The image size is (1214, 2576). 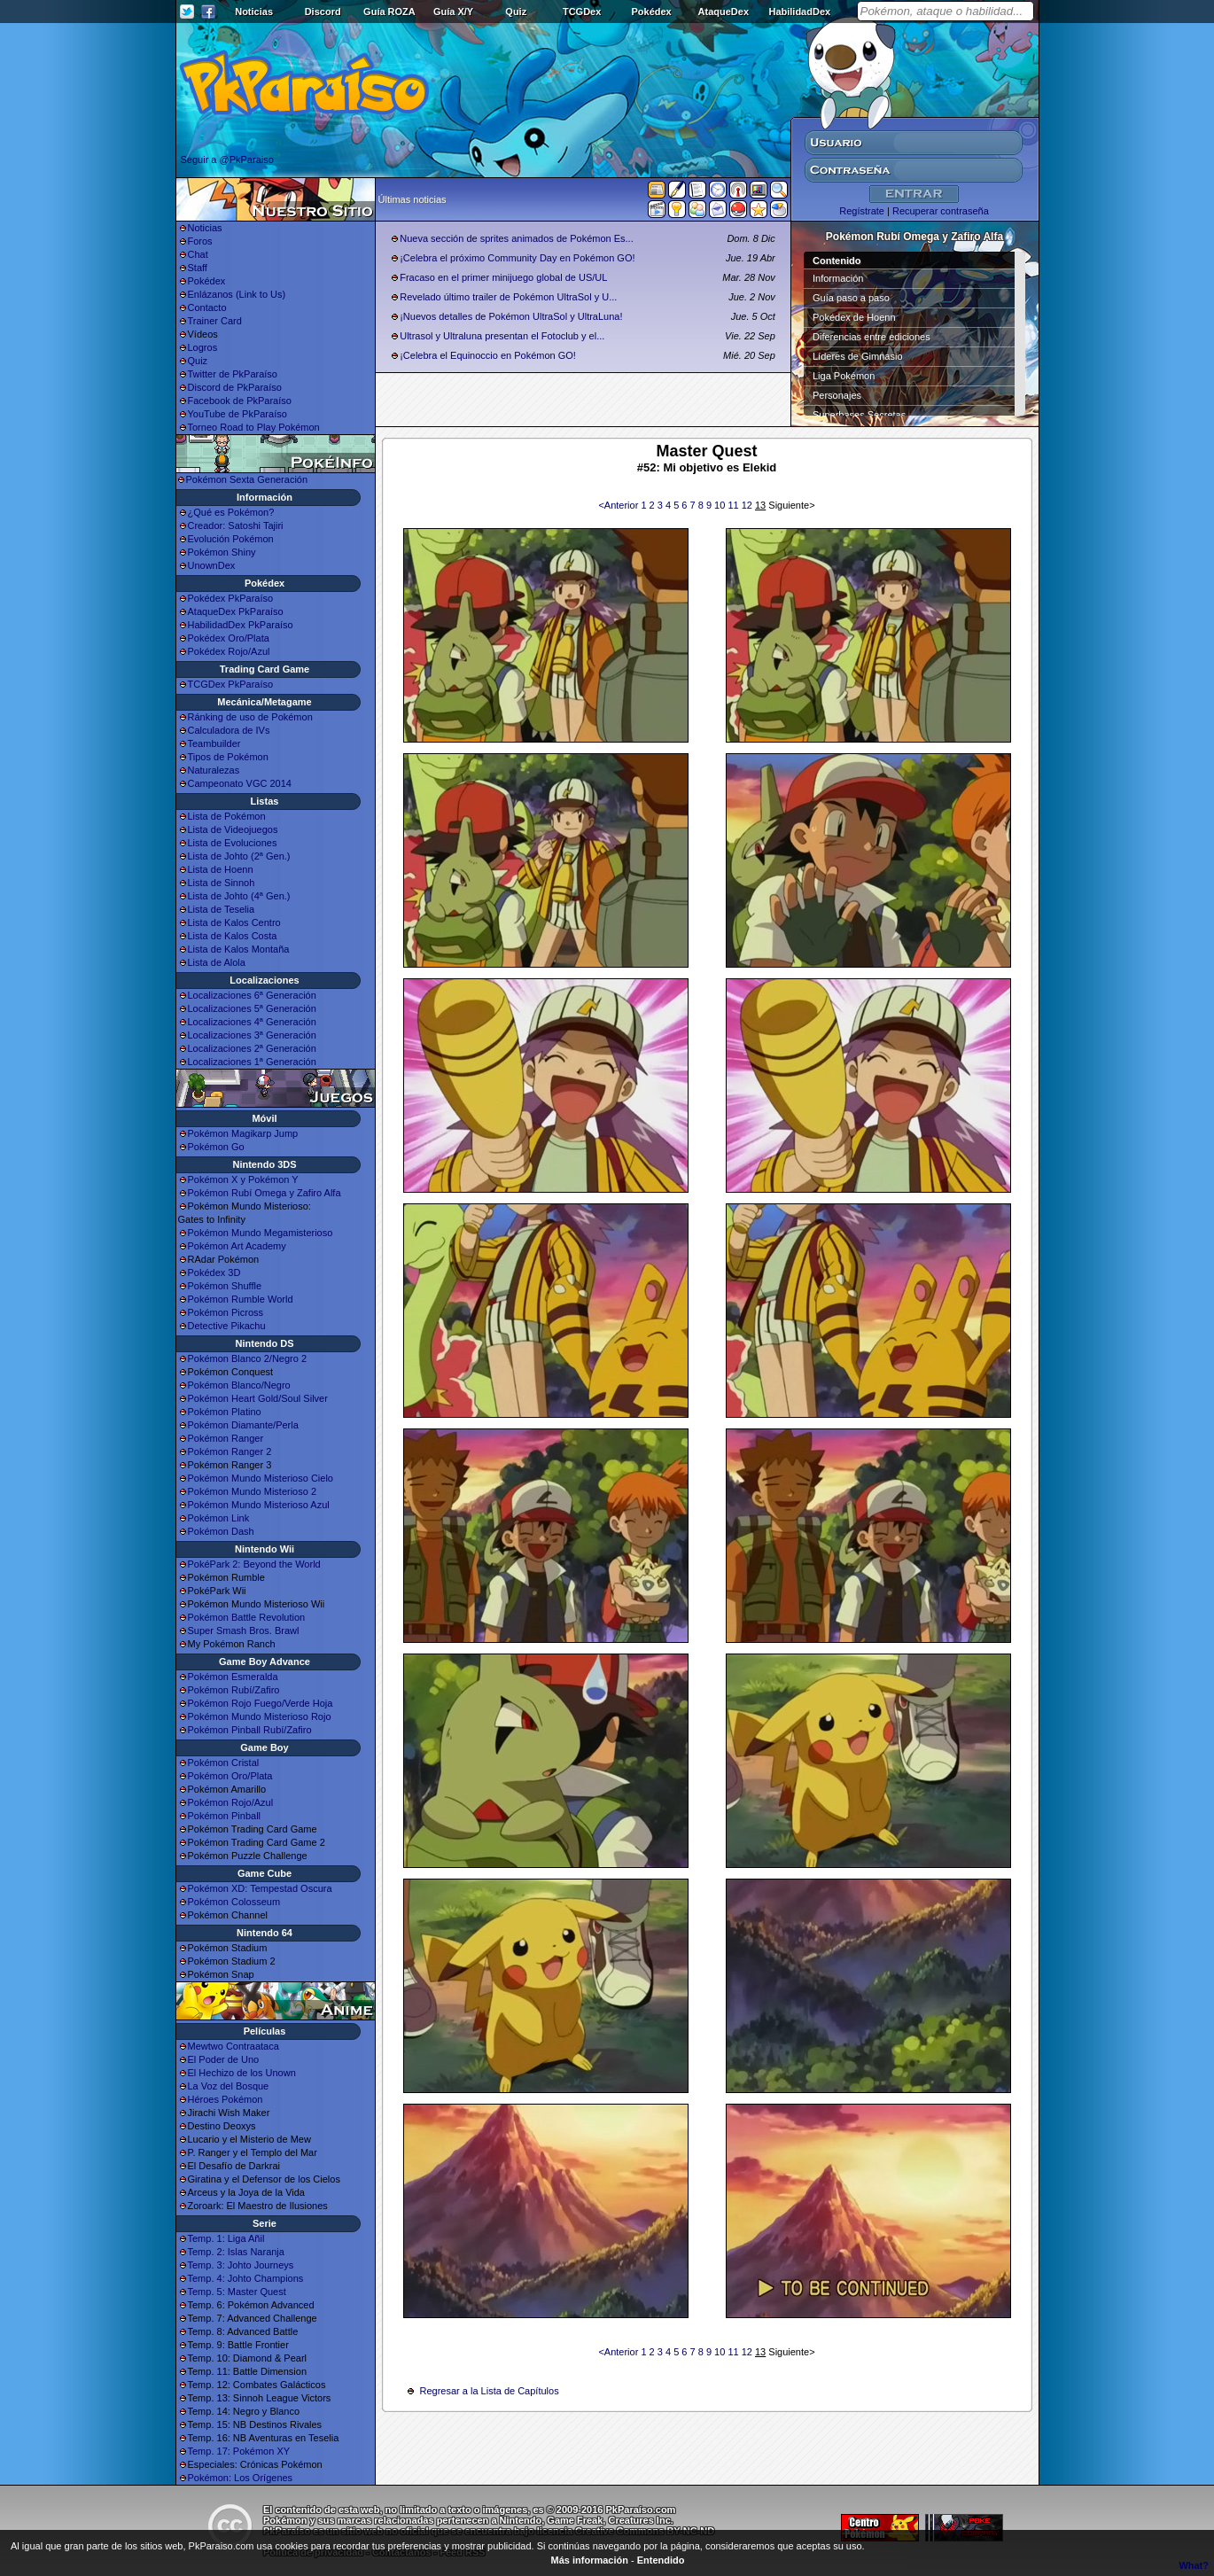 I want to click on Pokémon Platino, so click(x=224, y=1411).